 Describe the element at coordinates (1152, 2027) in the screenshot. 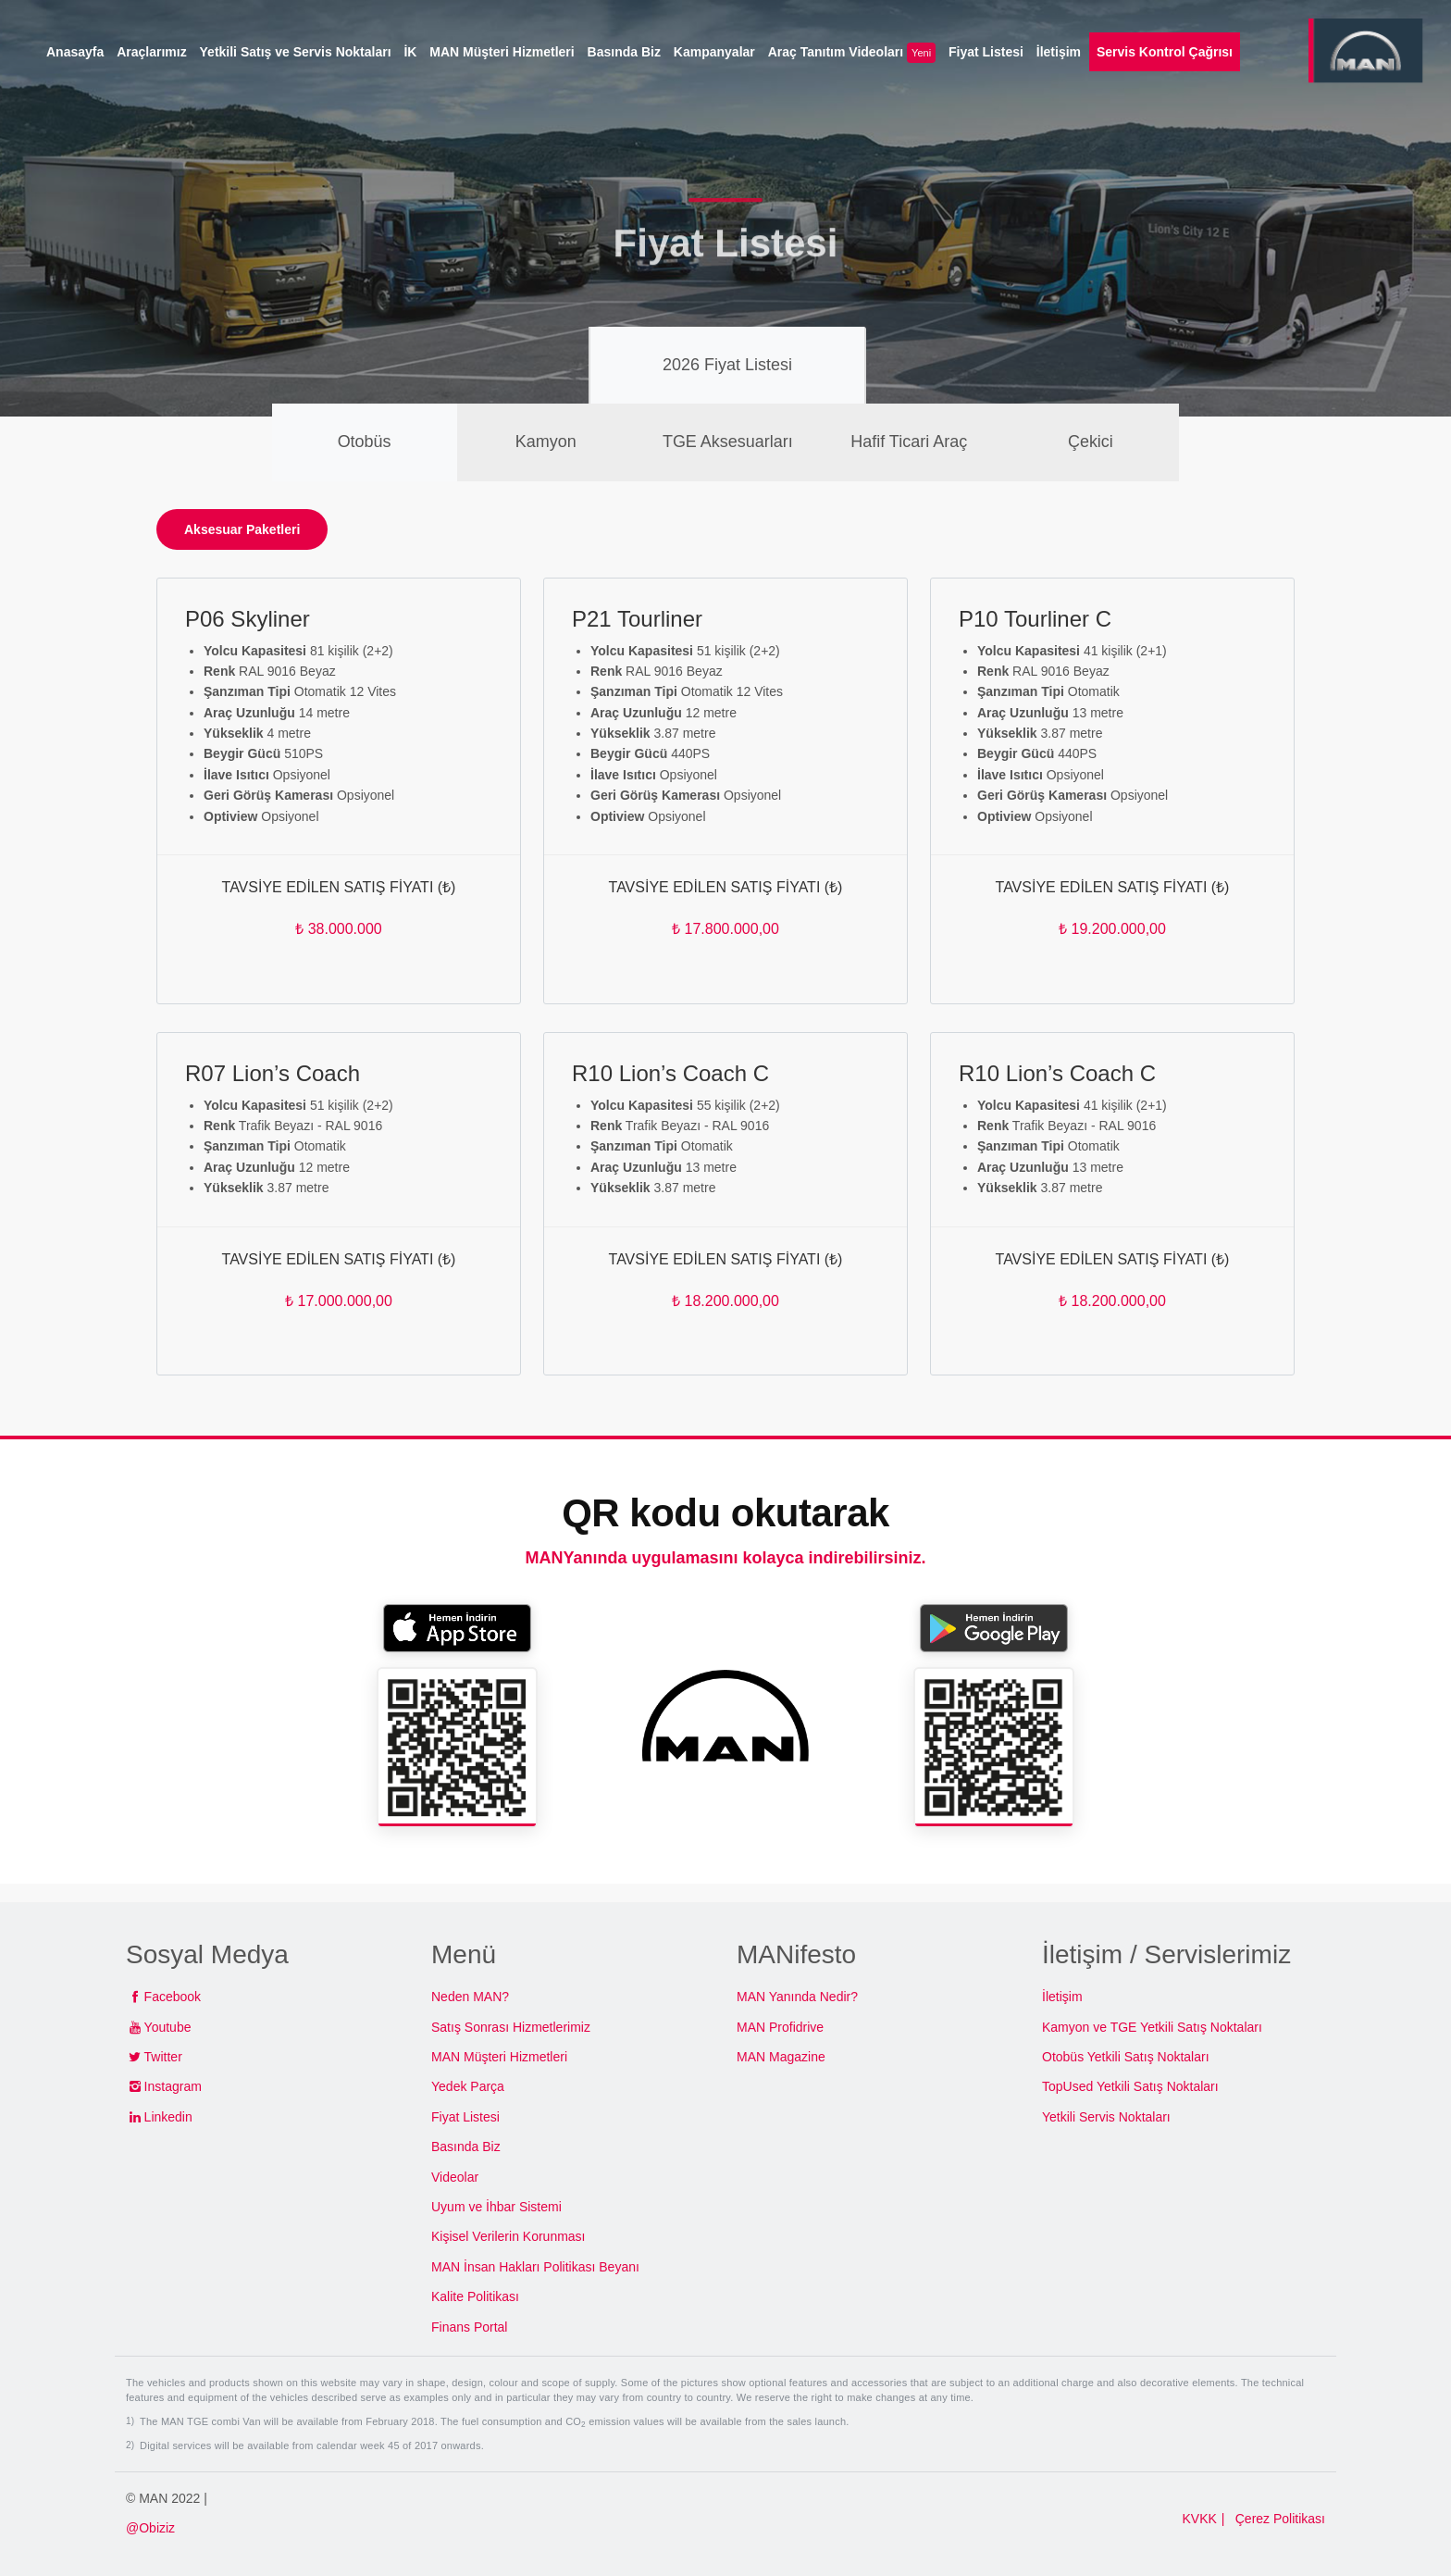

I see `Kamyon ve TGE Yetkili Satış Noktaları` at that location.